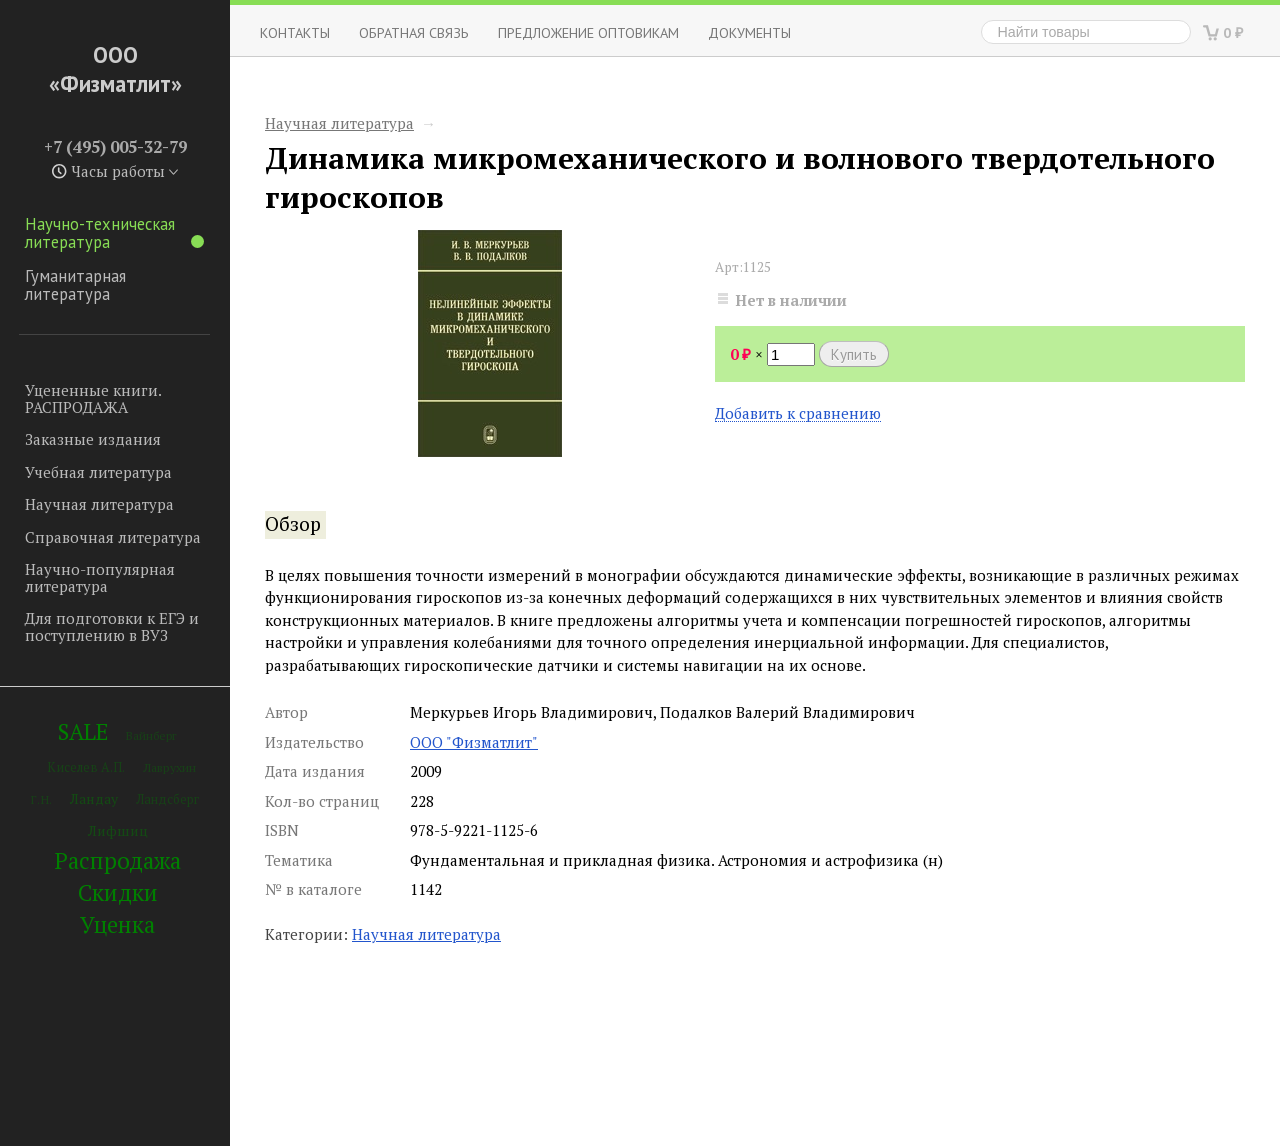  What do you see at coordinates (749, 32) in the screenshot?
I see `Документы` at bounding box center [749, 32].